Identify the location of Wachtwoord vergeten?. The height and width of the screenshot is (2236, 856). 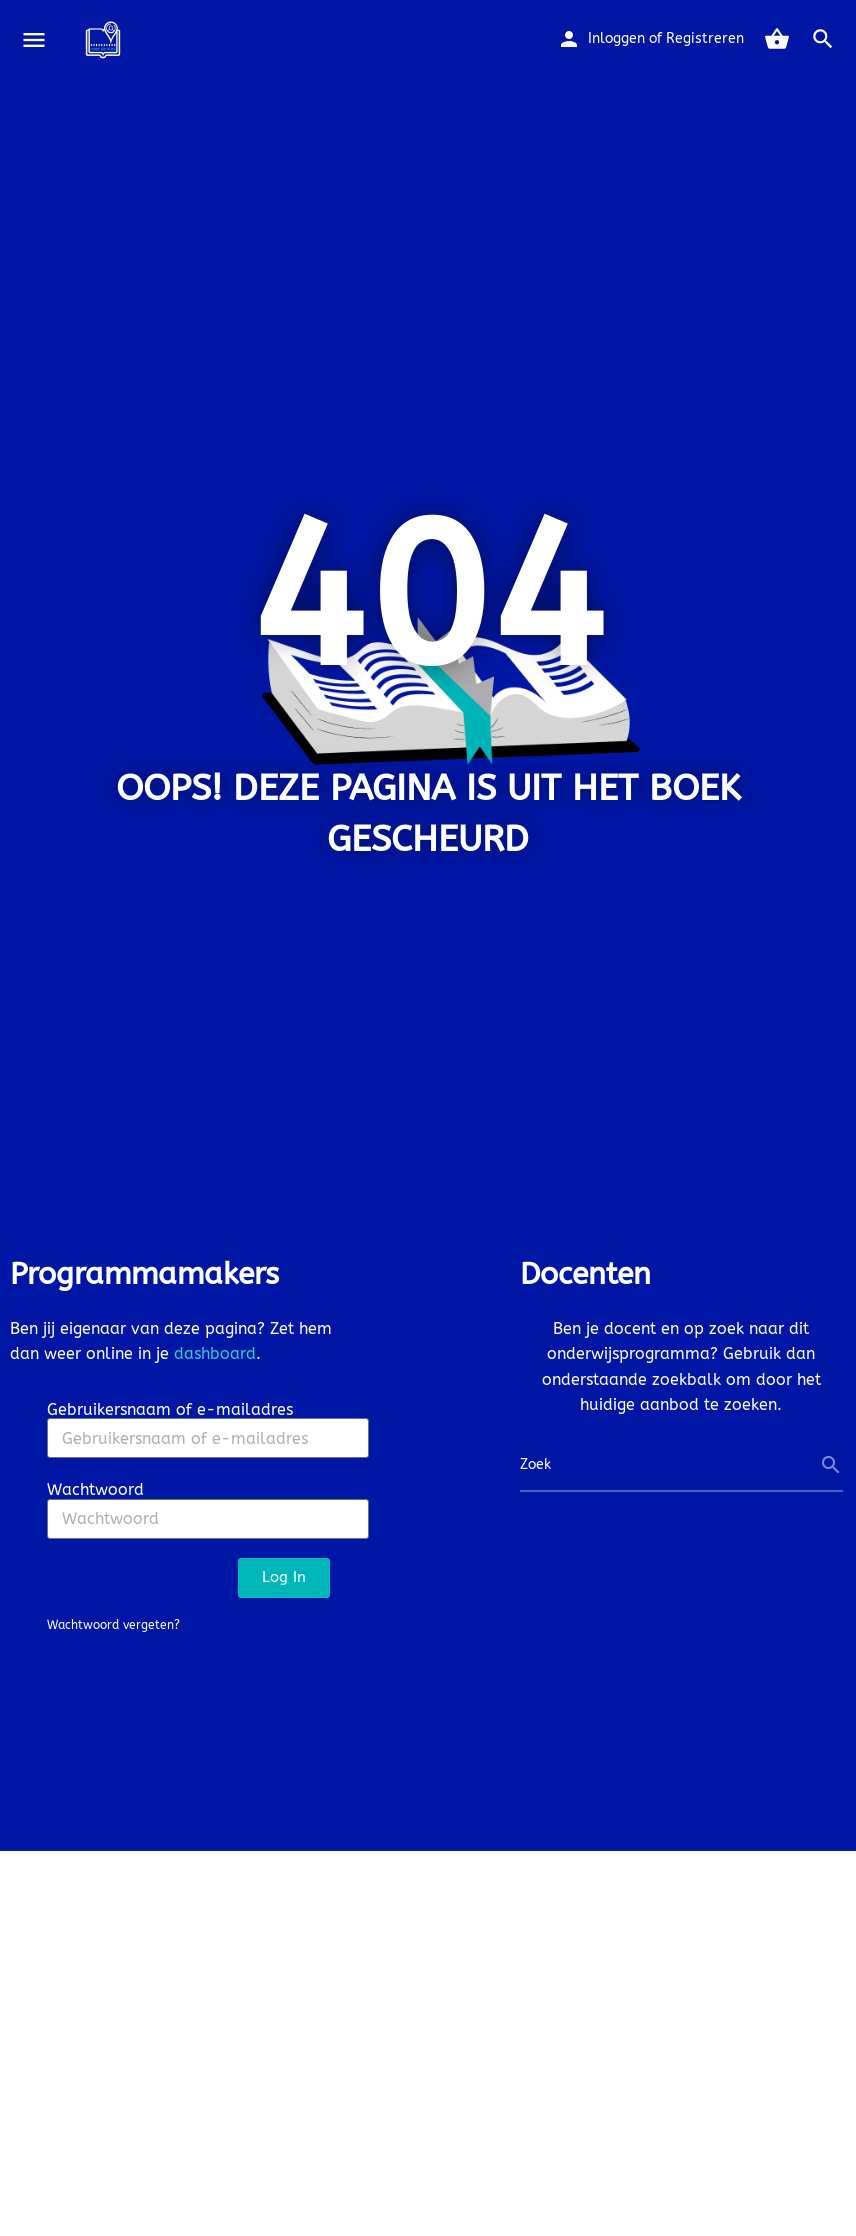
(113, 1625).